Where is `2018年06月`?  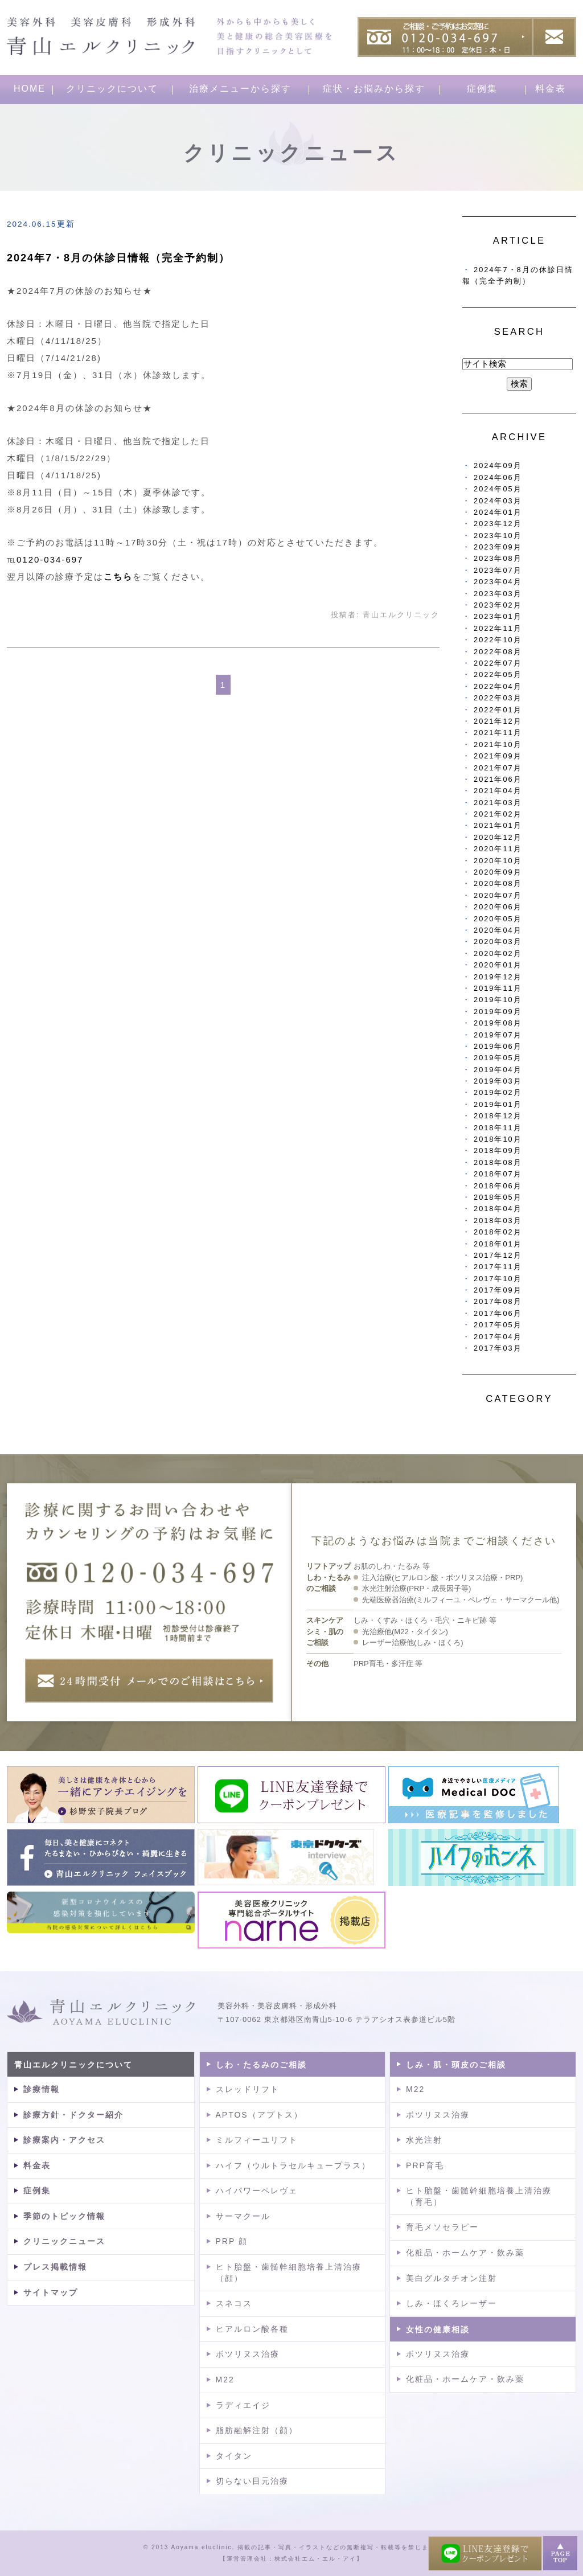 2018年06月 is located at coordinates (498, 1186).